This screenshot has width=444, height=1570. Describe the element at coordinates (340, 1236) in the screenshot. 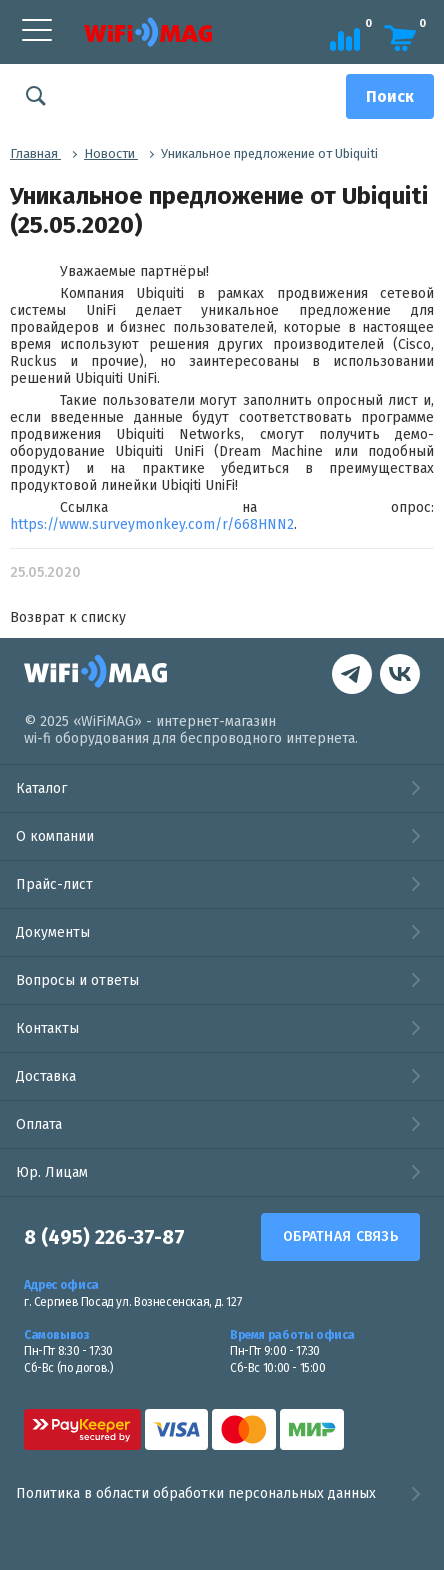

I see `Обратная связь` at that location.